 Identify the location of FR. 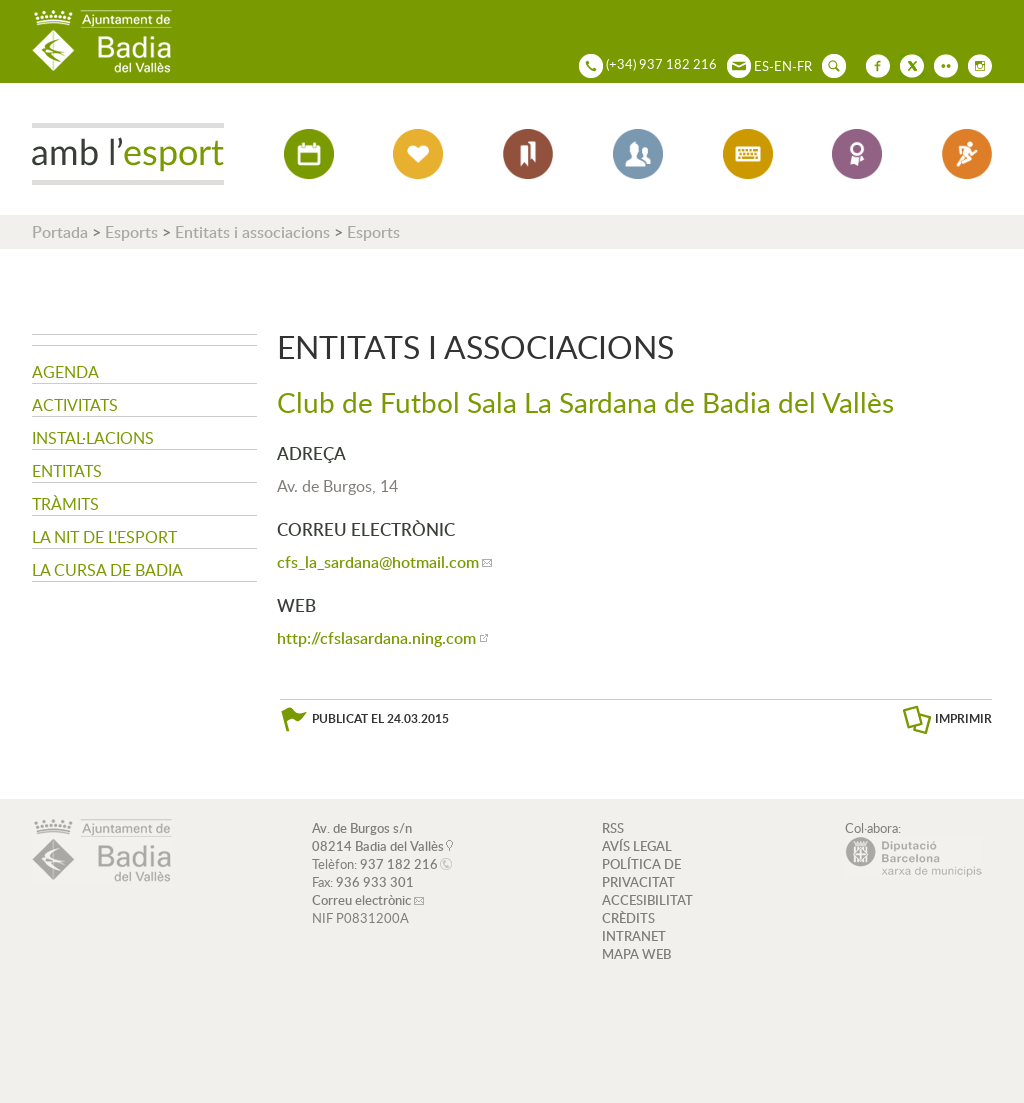
(804, 66).